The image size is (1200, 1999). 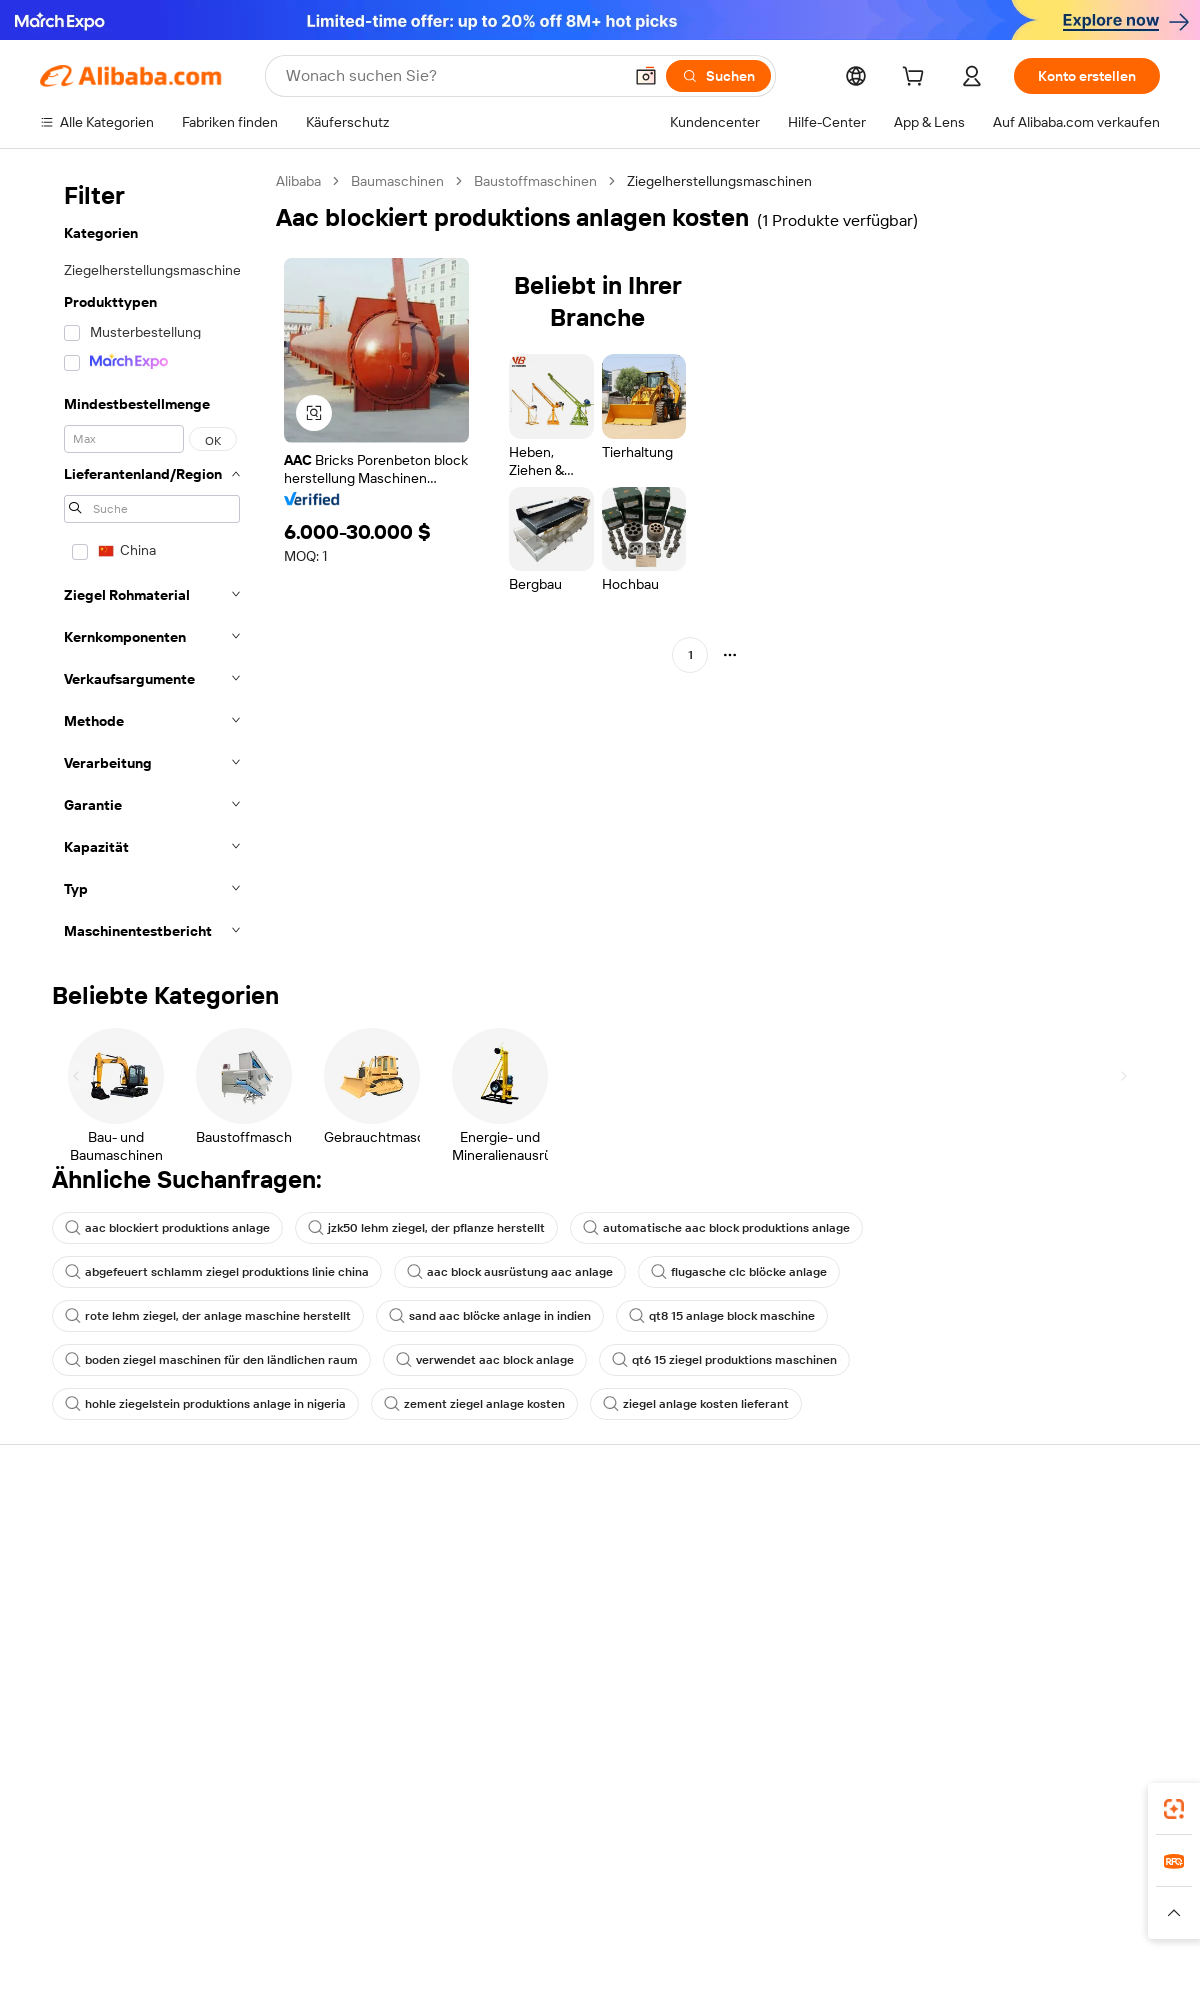 I want to click on Karrieren, so click(x=988, y=1650).